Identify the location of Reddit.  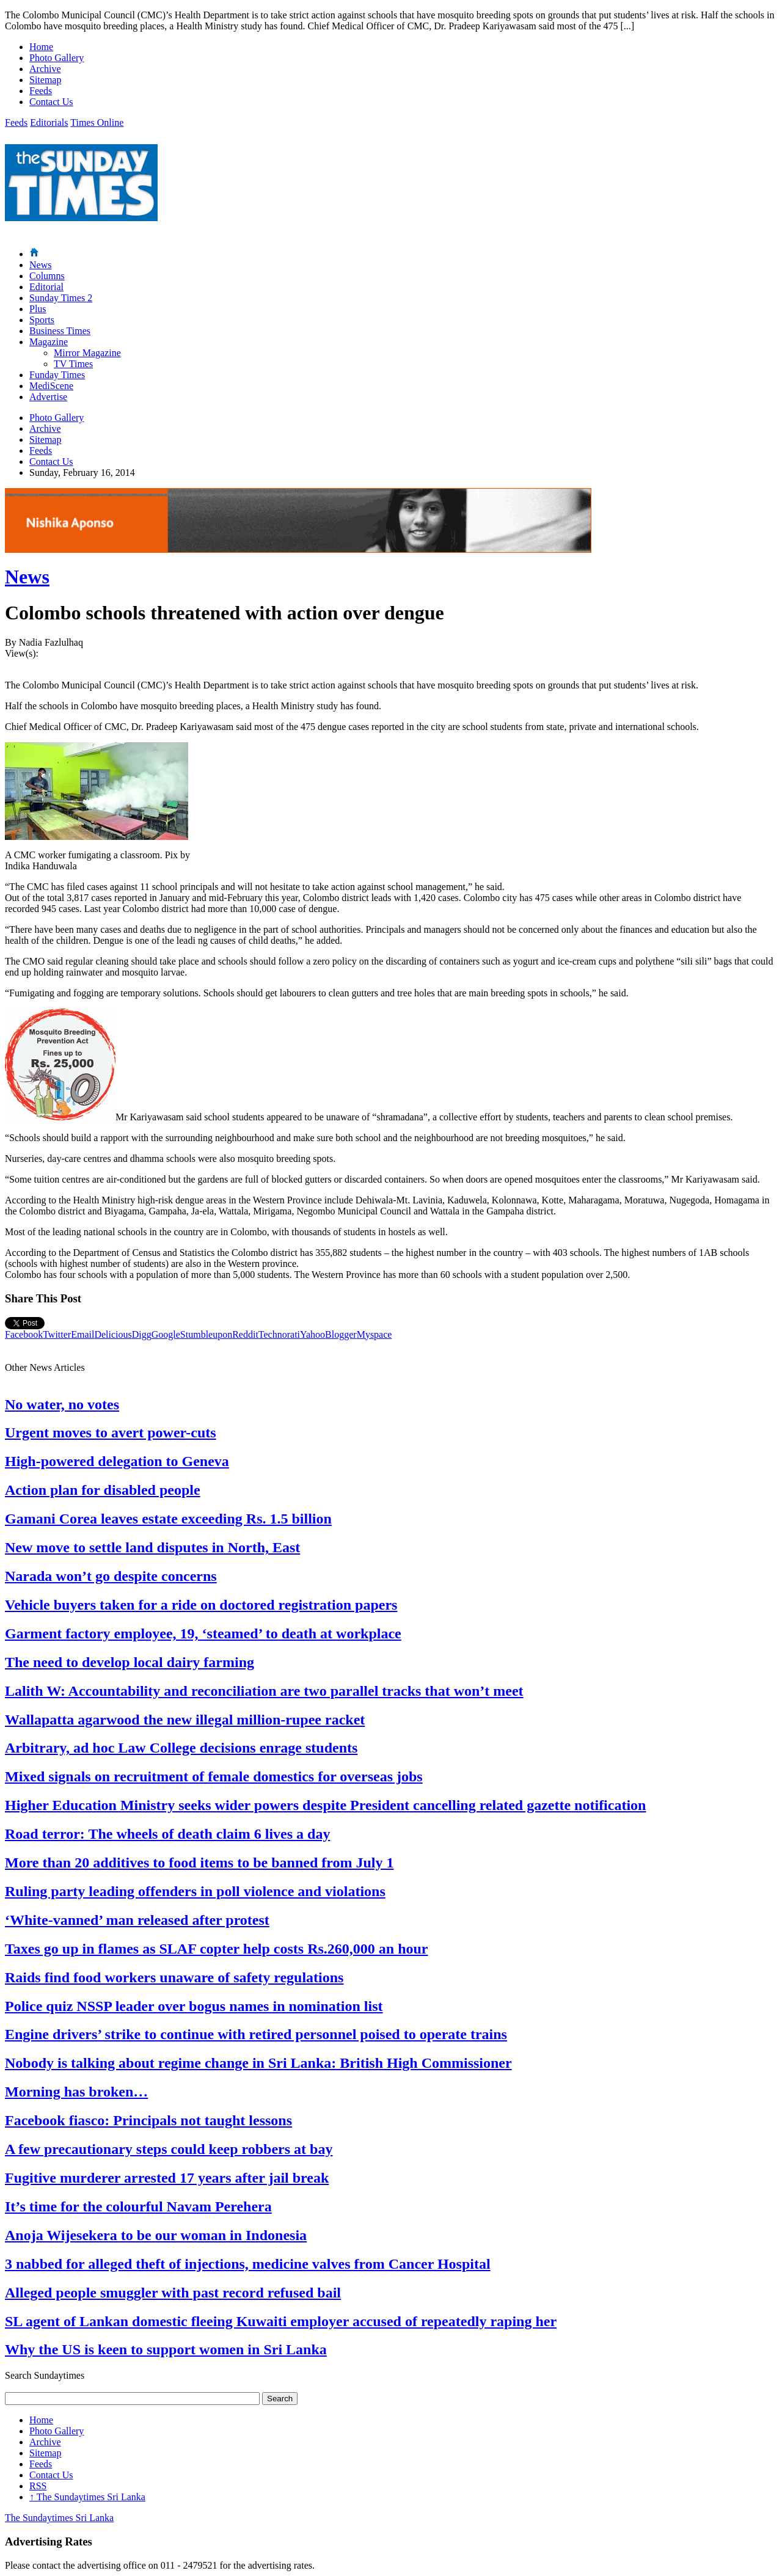
(245, 1334).